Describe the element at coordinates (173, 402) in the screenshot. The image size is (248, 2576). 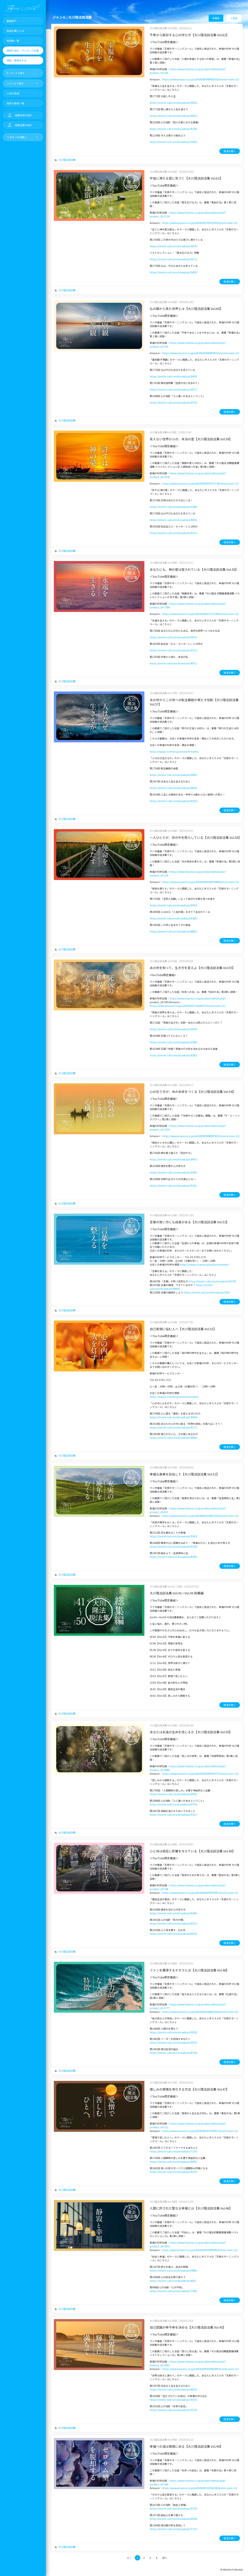
I see `https://tenshi-call.com/broadcast/9379/` at that location.